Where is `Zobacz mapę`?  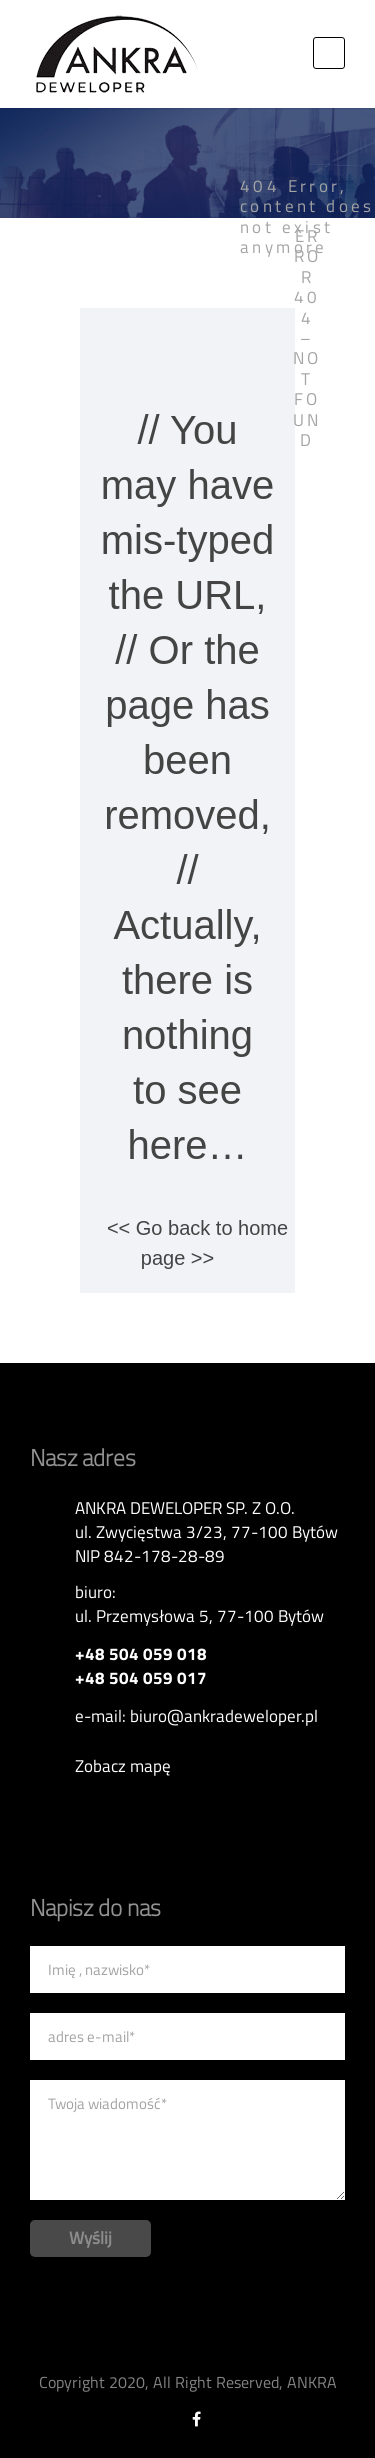 Zobacz mapę is located at coordinates (123, 1766).